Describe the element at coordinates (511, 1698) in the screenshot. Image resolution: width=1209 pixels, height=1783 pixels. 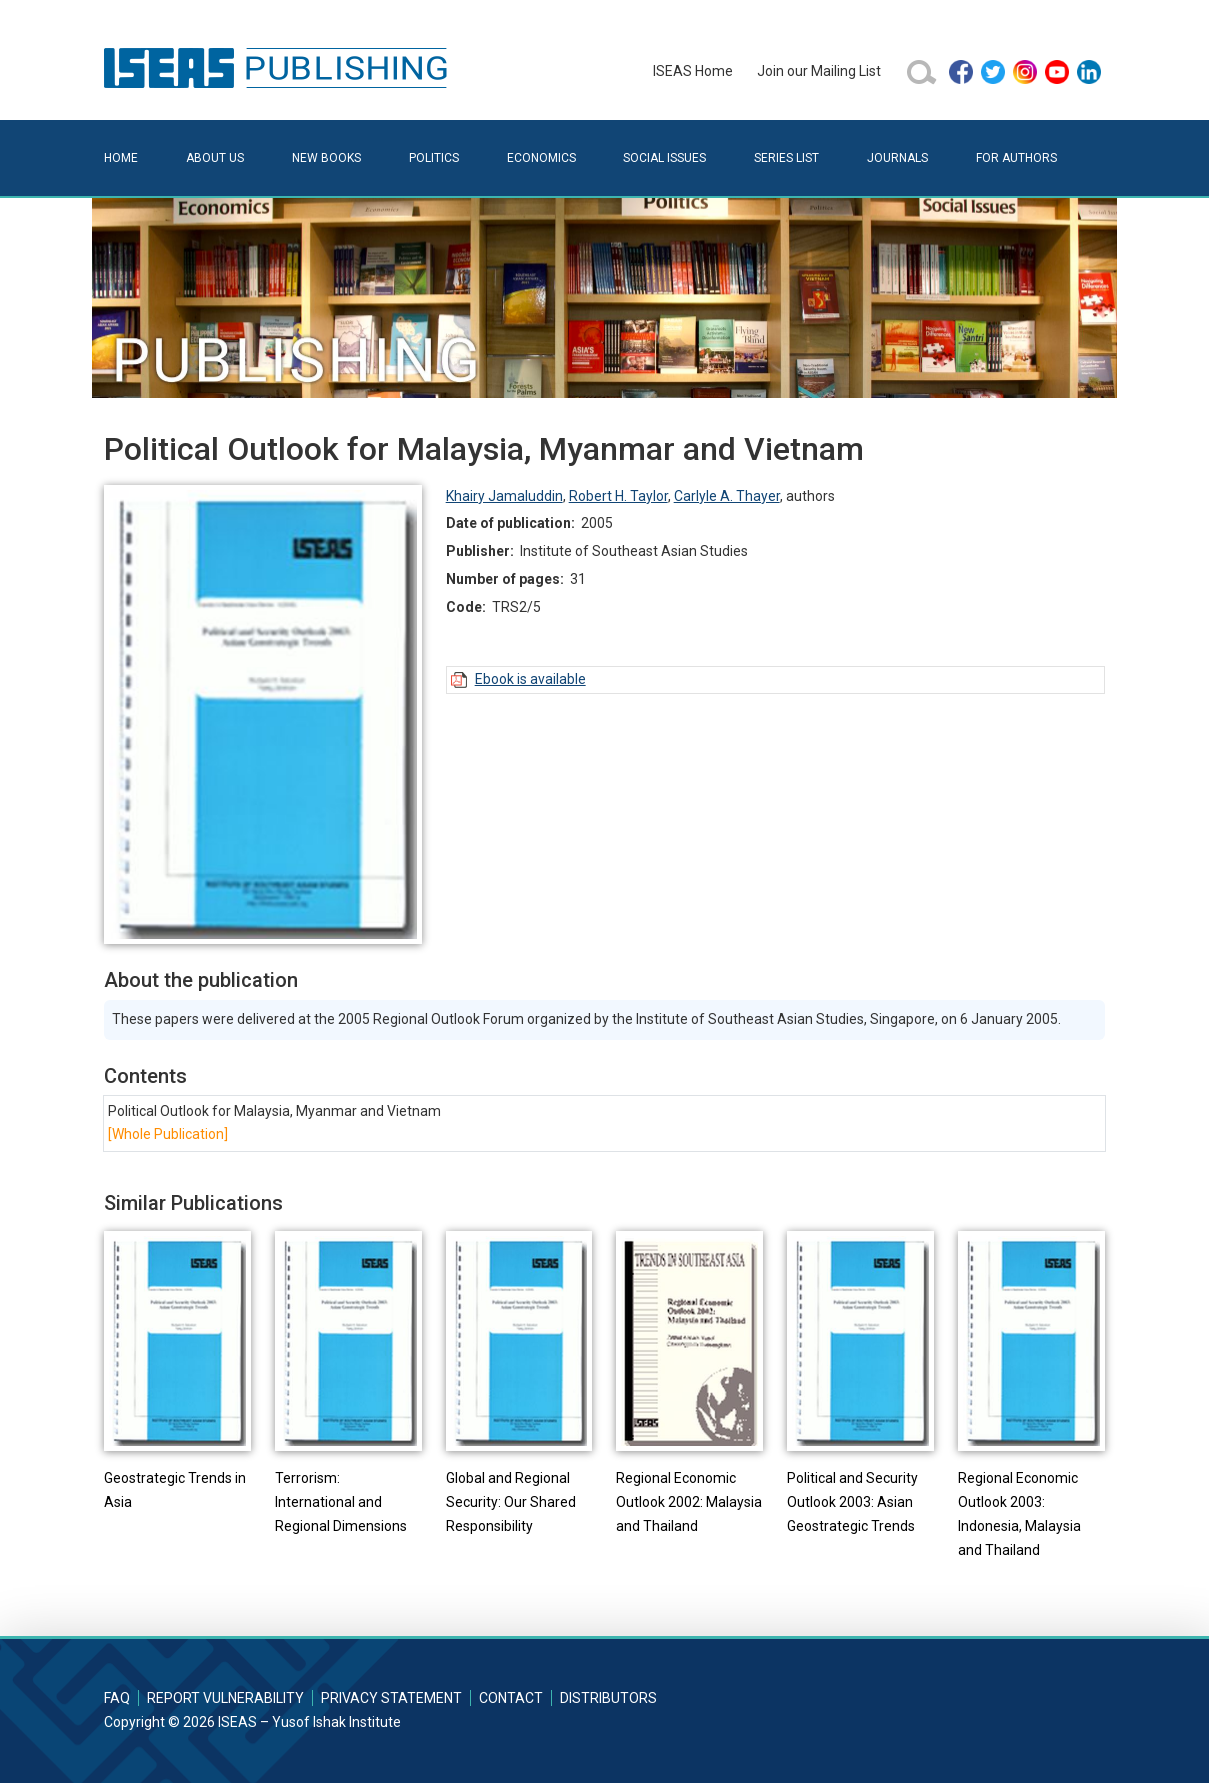
I see `Contact` at that location.